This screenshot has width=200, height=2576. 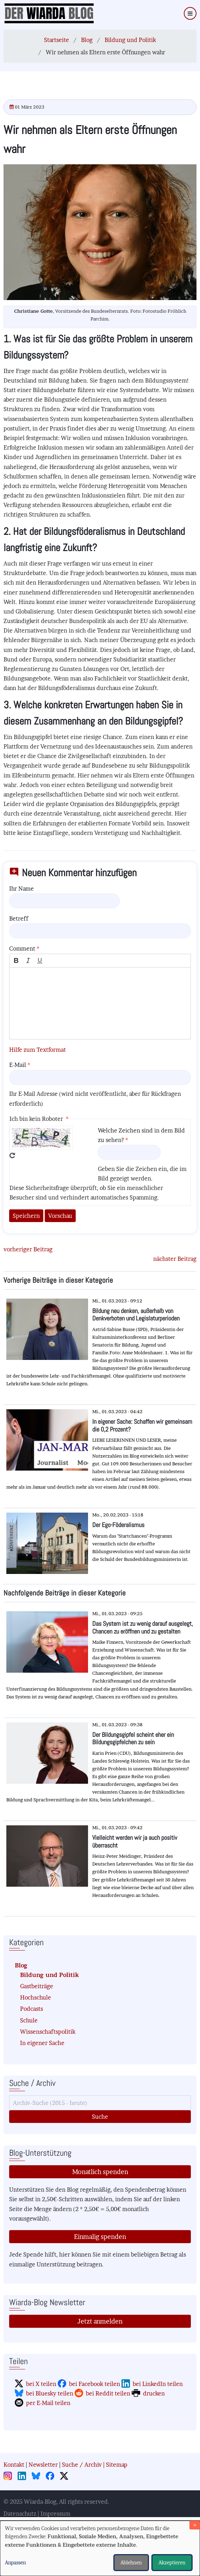 What do you see at coordinates (42, 2042) in the screenshot?
I see `In eigener Sache` at bounding box center [42, 2042].